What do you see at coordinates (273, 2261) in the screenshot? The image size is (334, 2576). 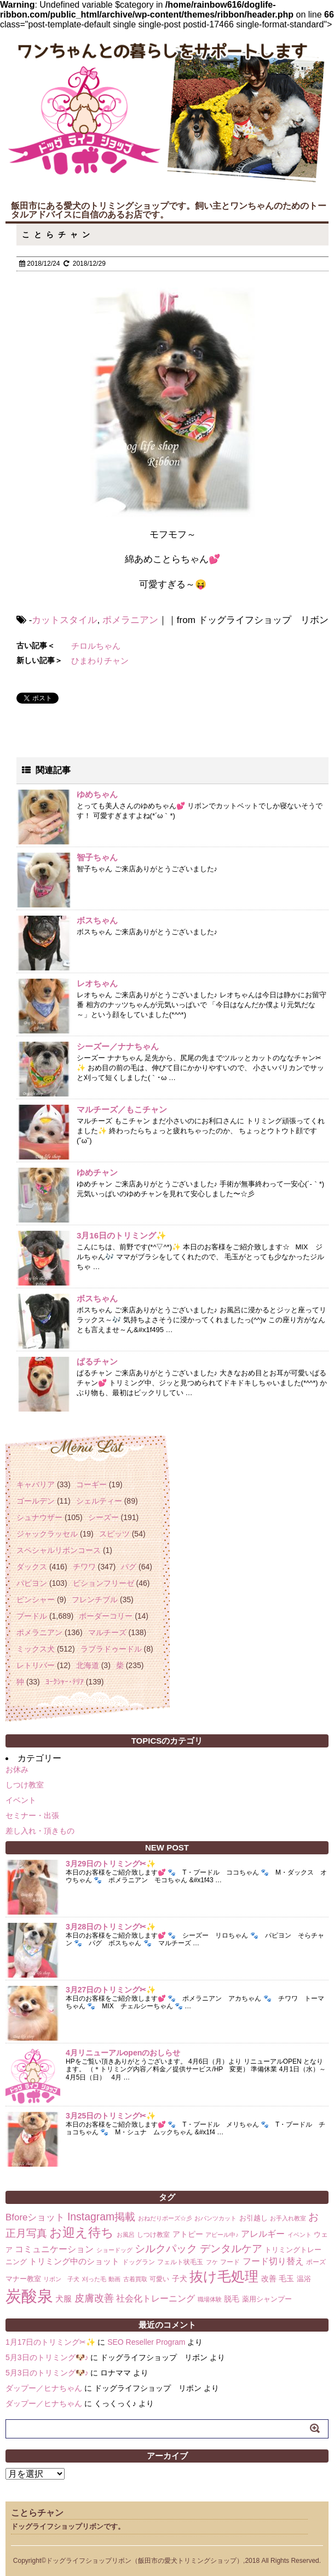 I see `フード切り替え [フード切り替え (6個の項目)]` at bounding box center [273, 2261].